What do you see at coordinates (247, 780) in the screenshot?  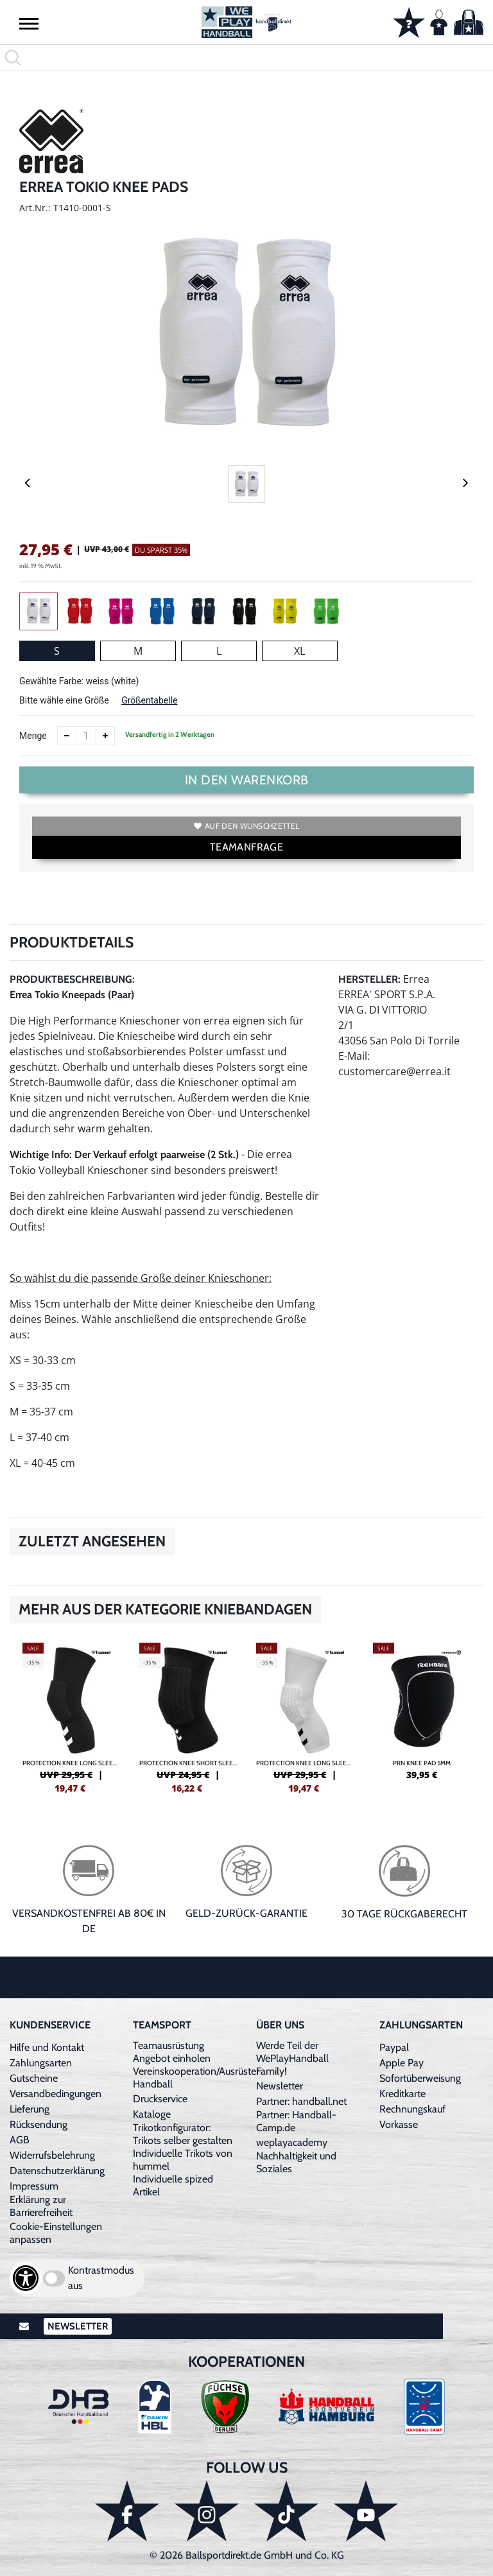 I see `In den Warenkorb` at bounding box center [247, 780].